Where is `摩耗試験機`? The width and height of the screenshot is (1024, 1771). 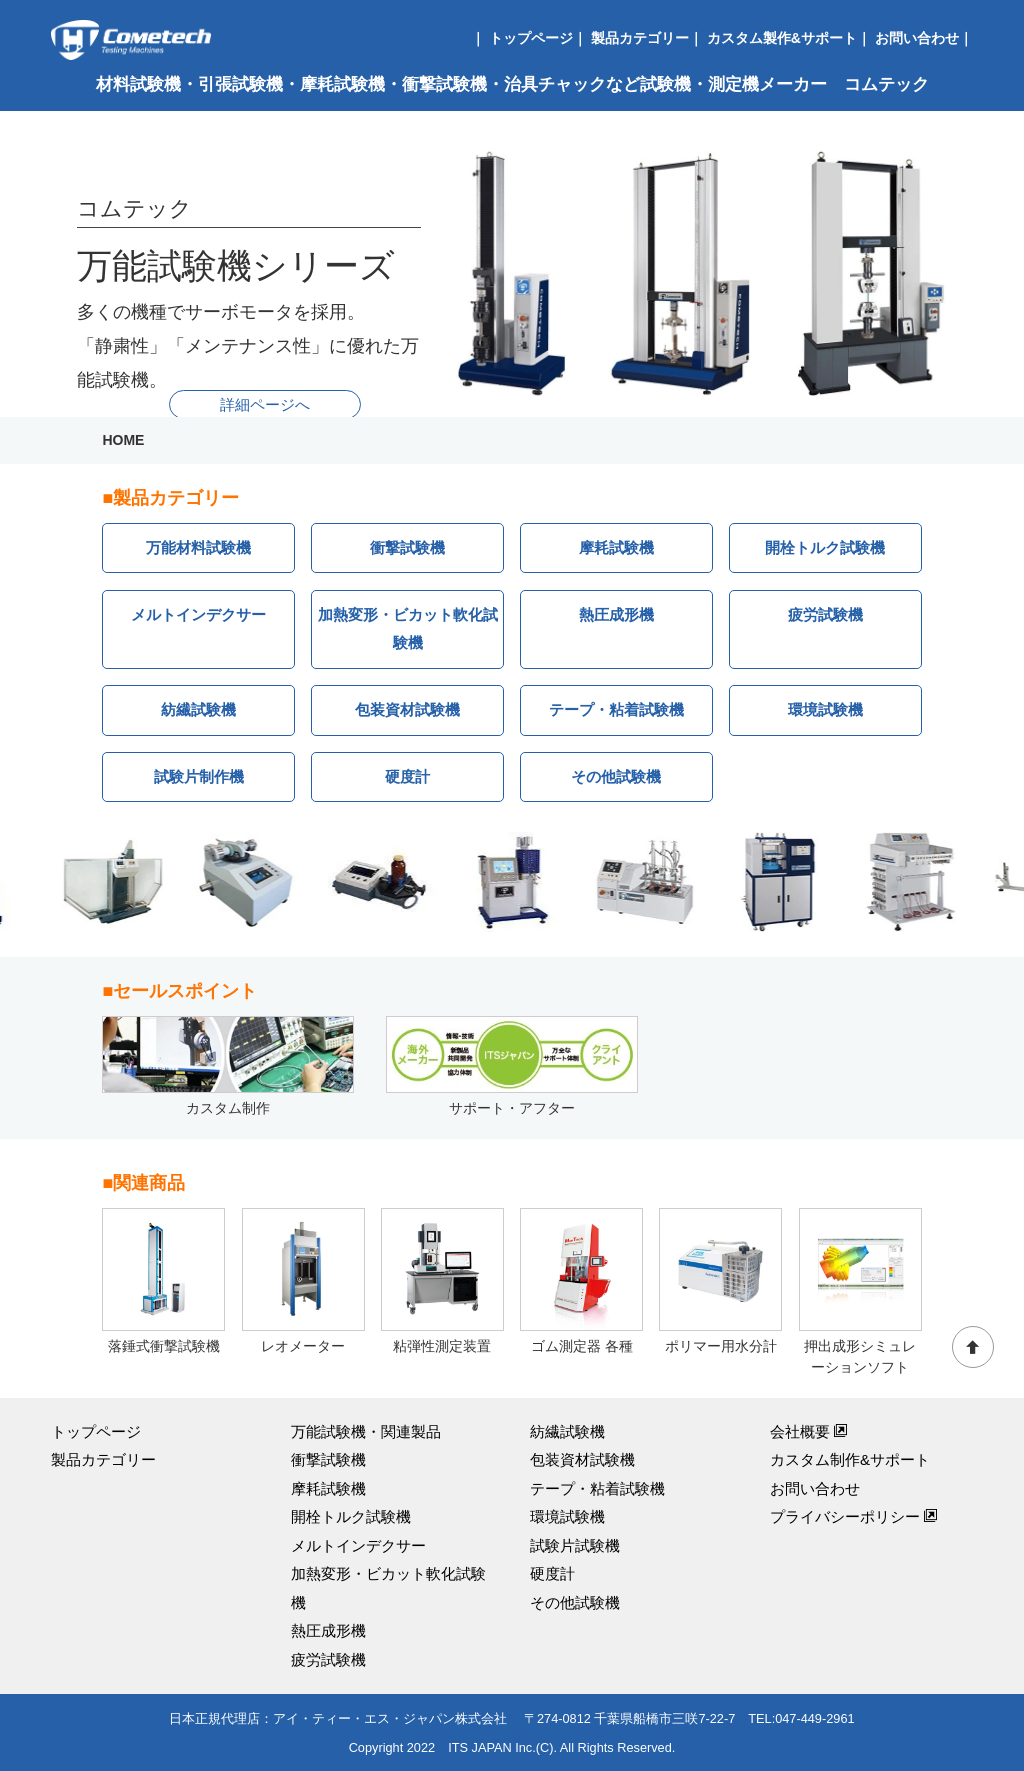 摩耗試験機 is located at coordinates (616, 547).